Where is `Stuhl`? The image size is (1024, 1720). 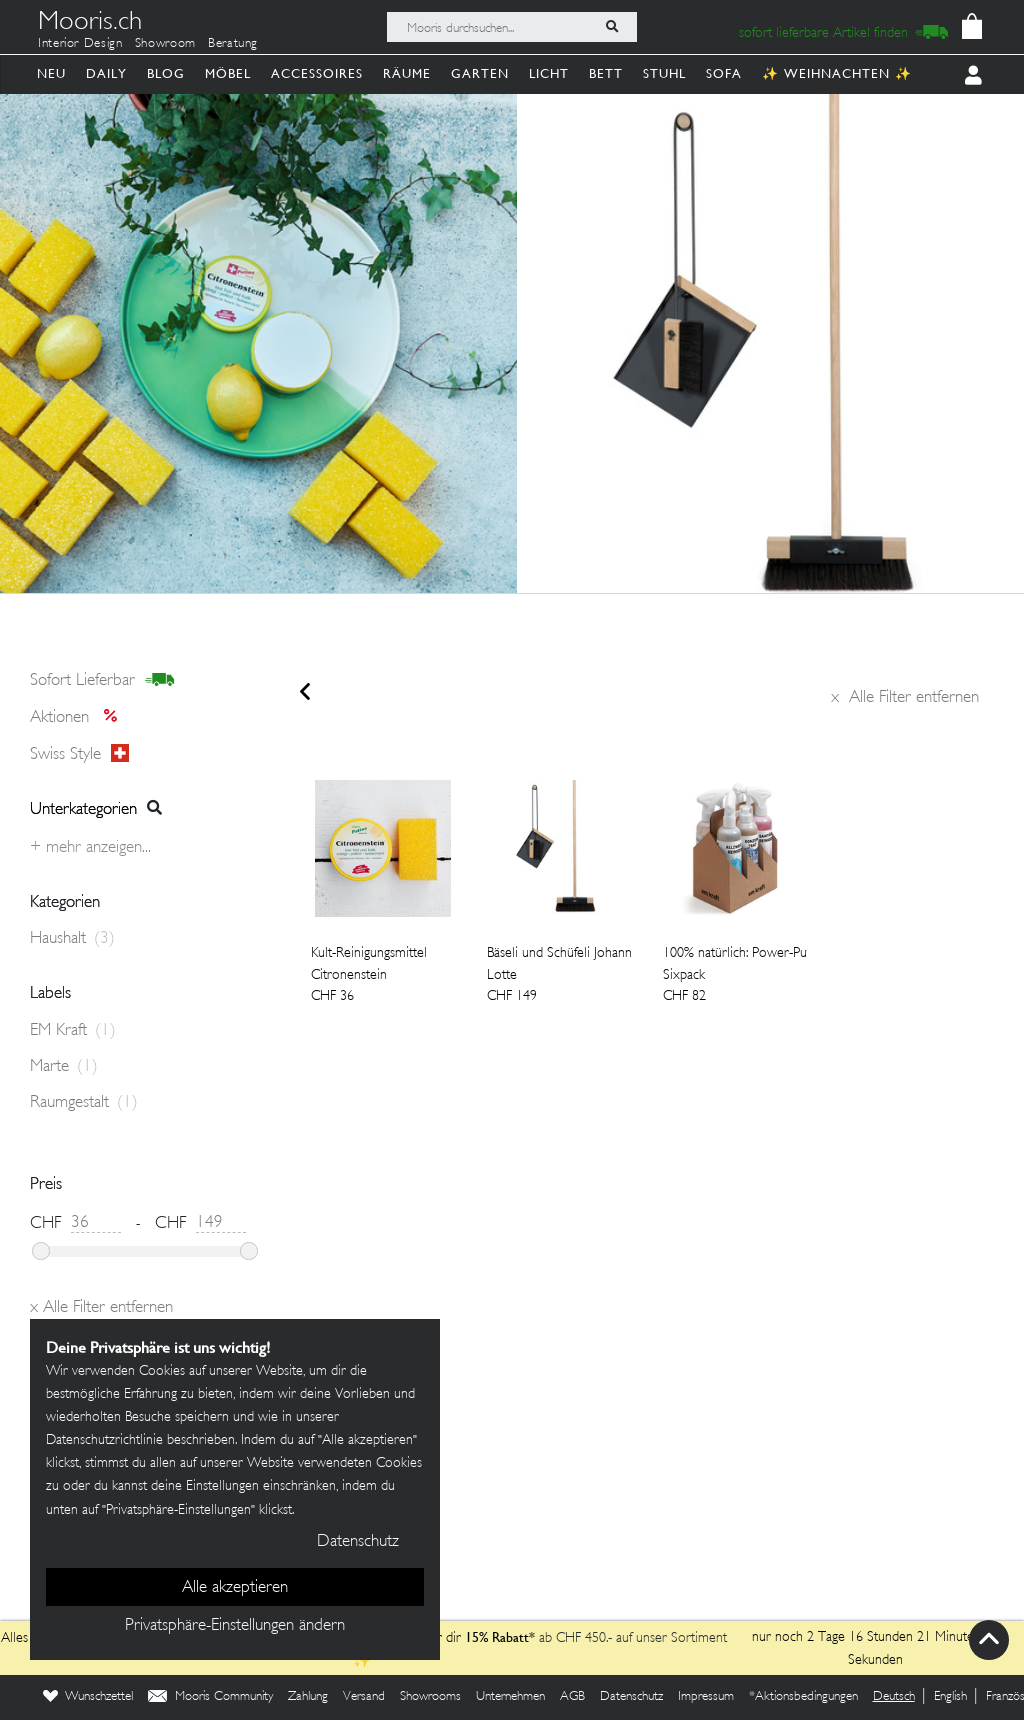
Stuhl is located at coordinates (664, 73).